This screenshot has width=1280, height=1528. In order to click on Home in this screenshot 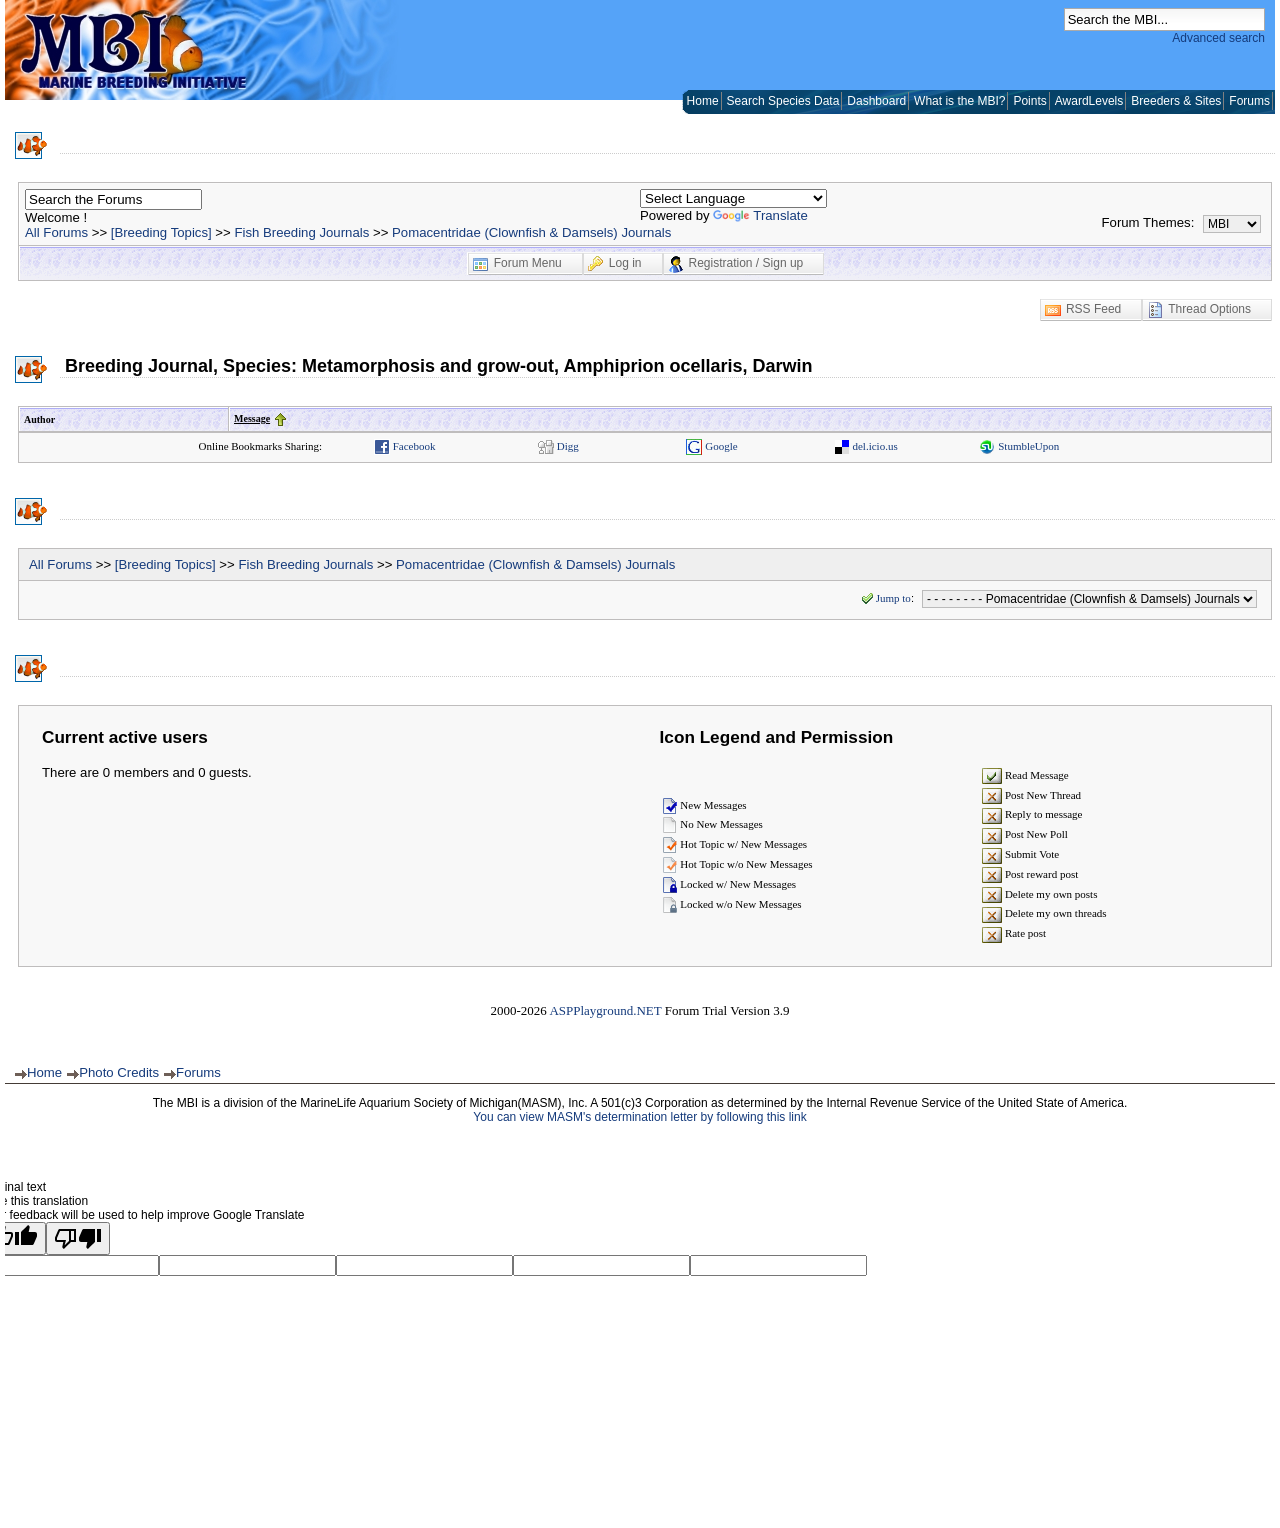, I will do `click(703, 101)`.